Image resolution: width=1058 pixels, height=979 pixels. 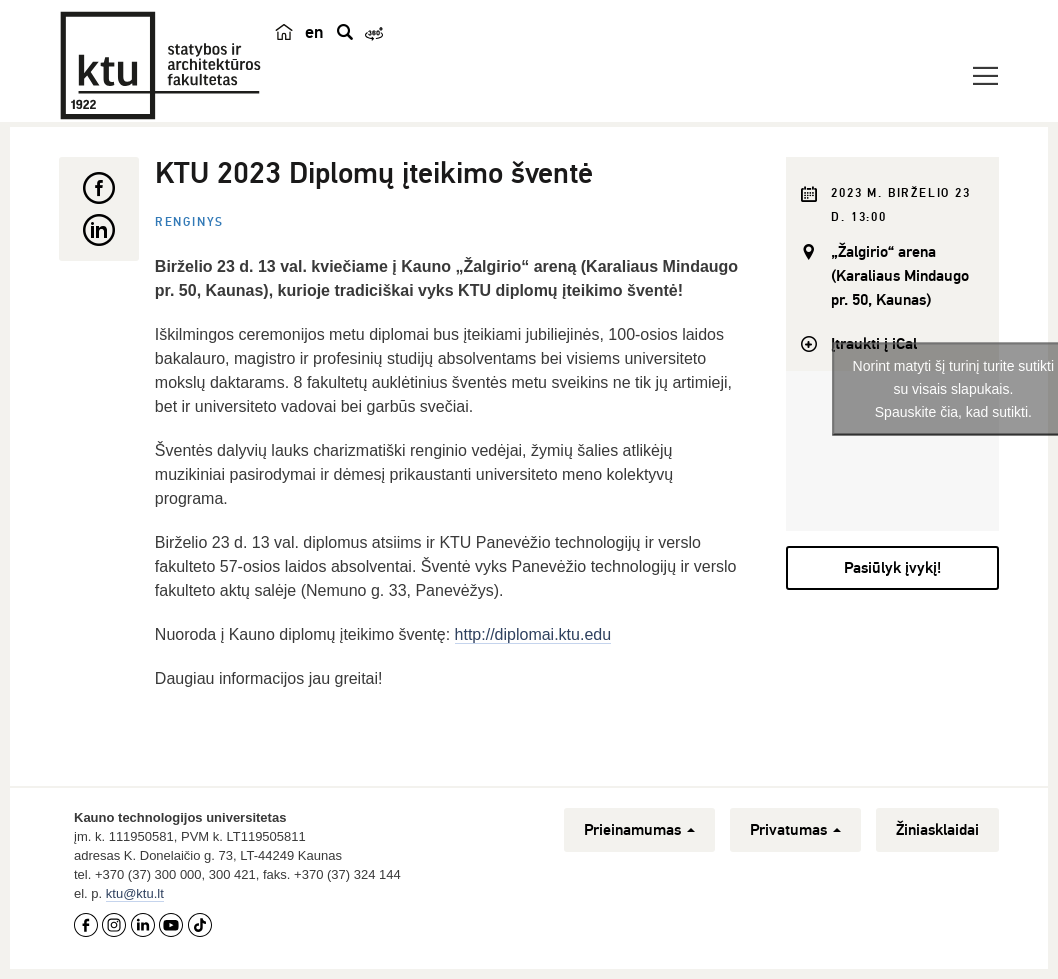 I want to click on en, so click(x=314, y=32).